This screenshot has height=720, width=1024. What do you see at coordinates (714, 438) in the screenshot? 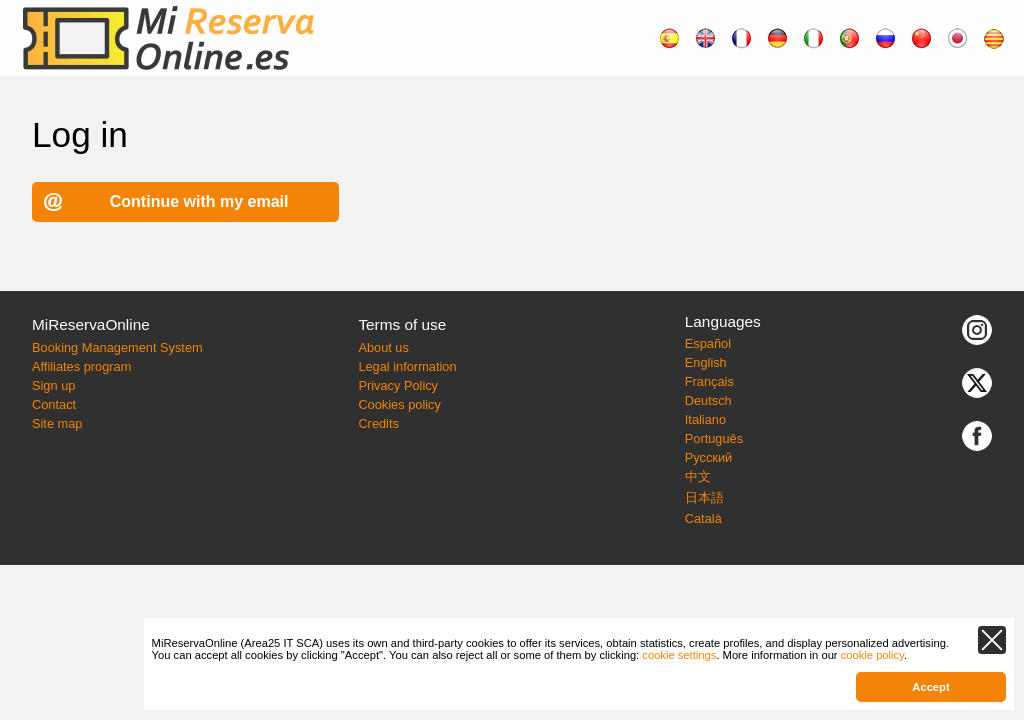
I see `Português` at bounding box center [714, 438].